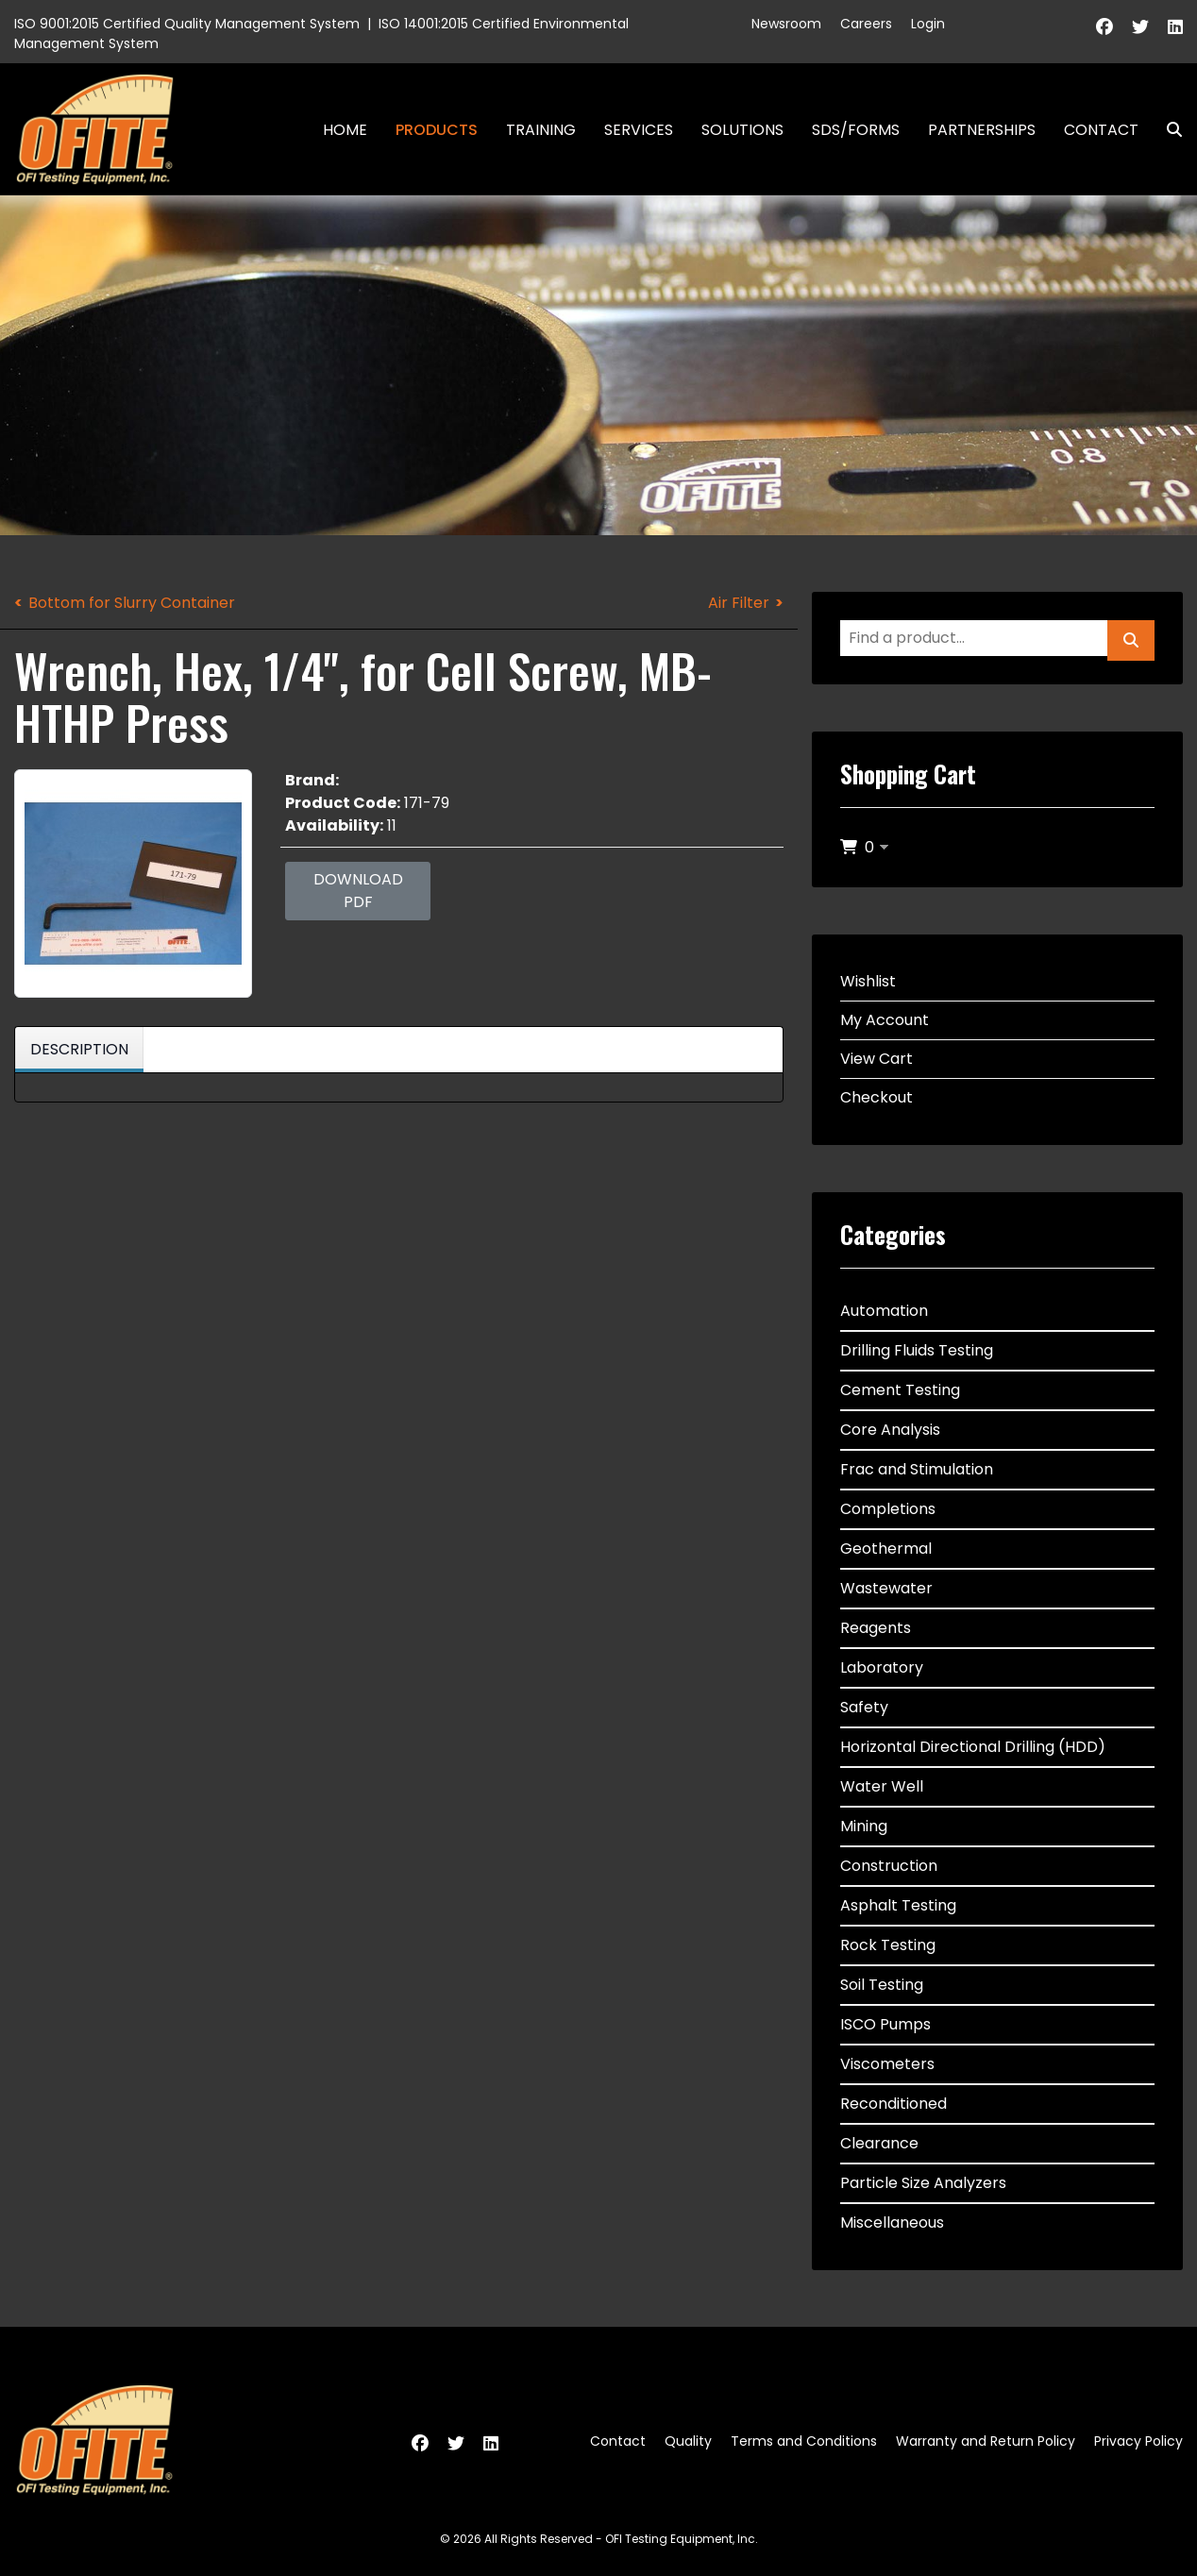 This screenshot has height=2576, width=1197. Describe the element at coordinates (79, 1049) in the screenshot. I see `Description [tab]` at that location.